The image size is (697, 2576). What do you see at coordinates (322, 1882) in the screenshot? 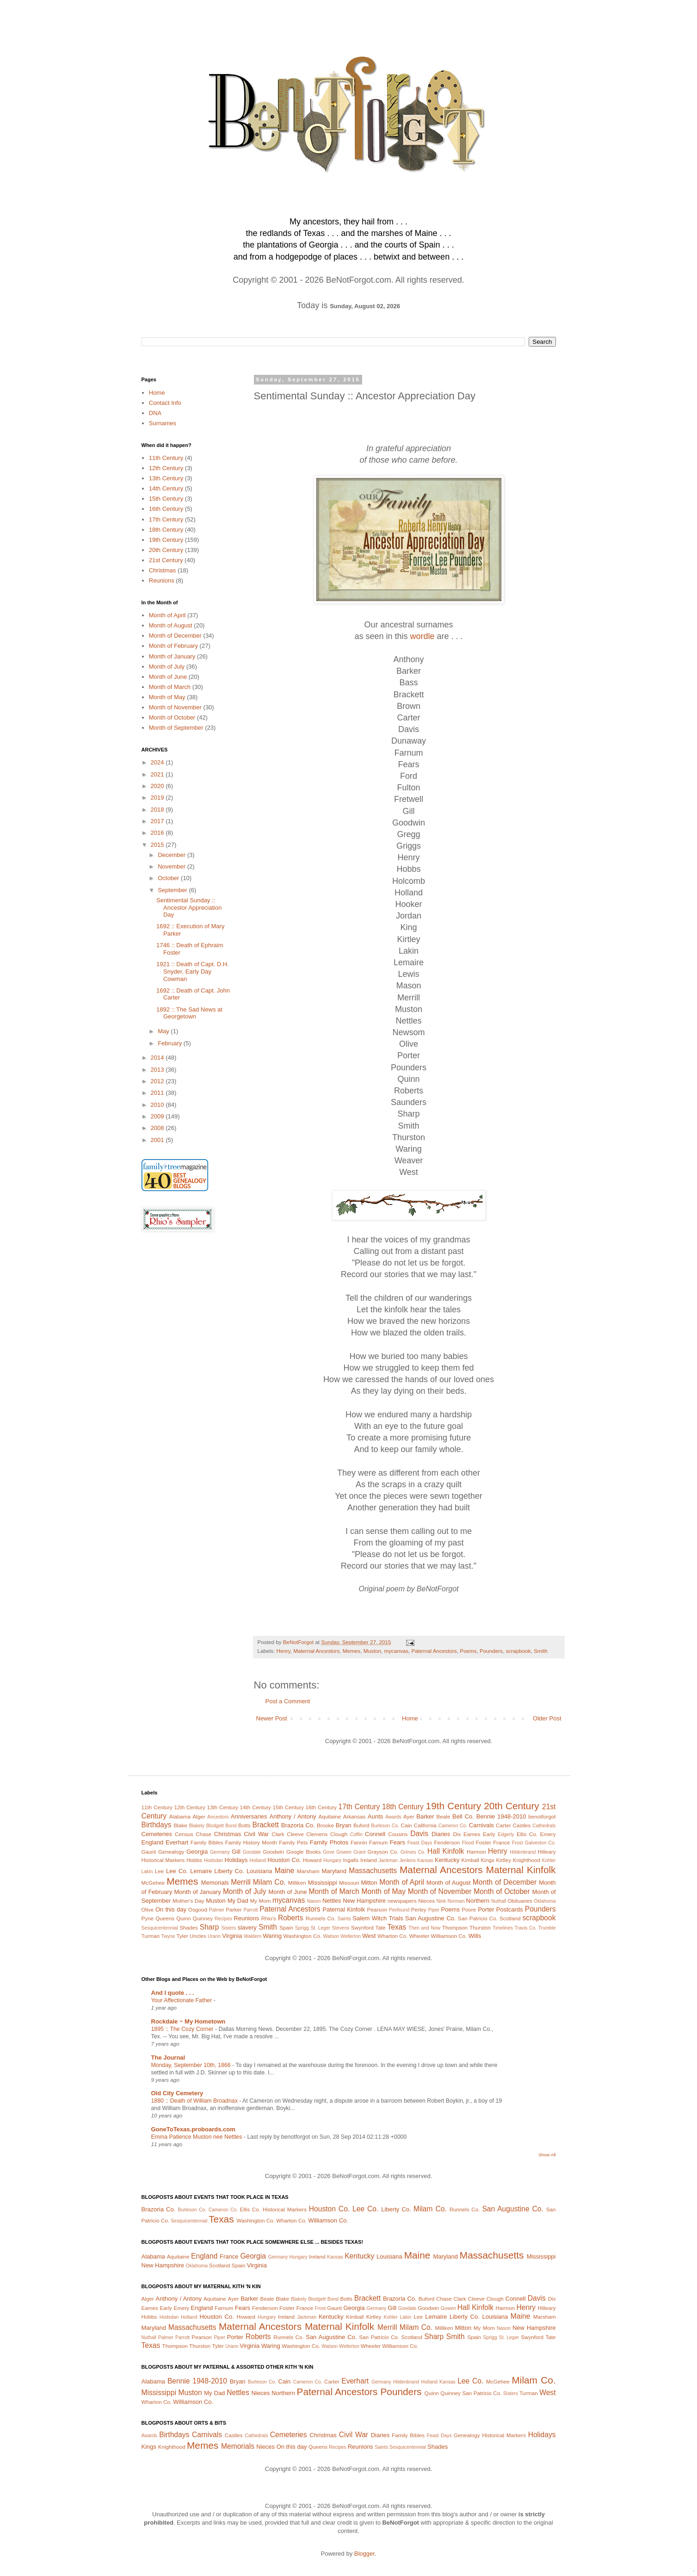
I see `Mississippi` at bounding box center [322, 1882].